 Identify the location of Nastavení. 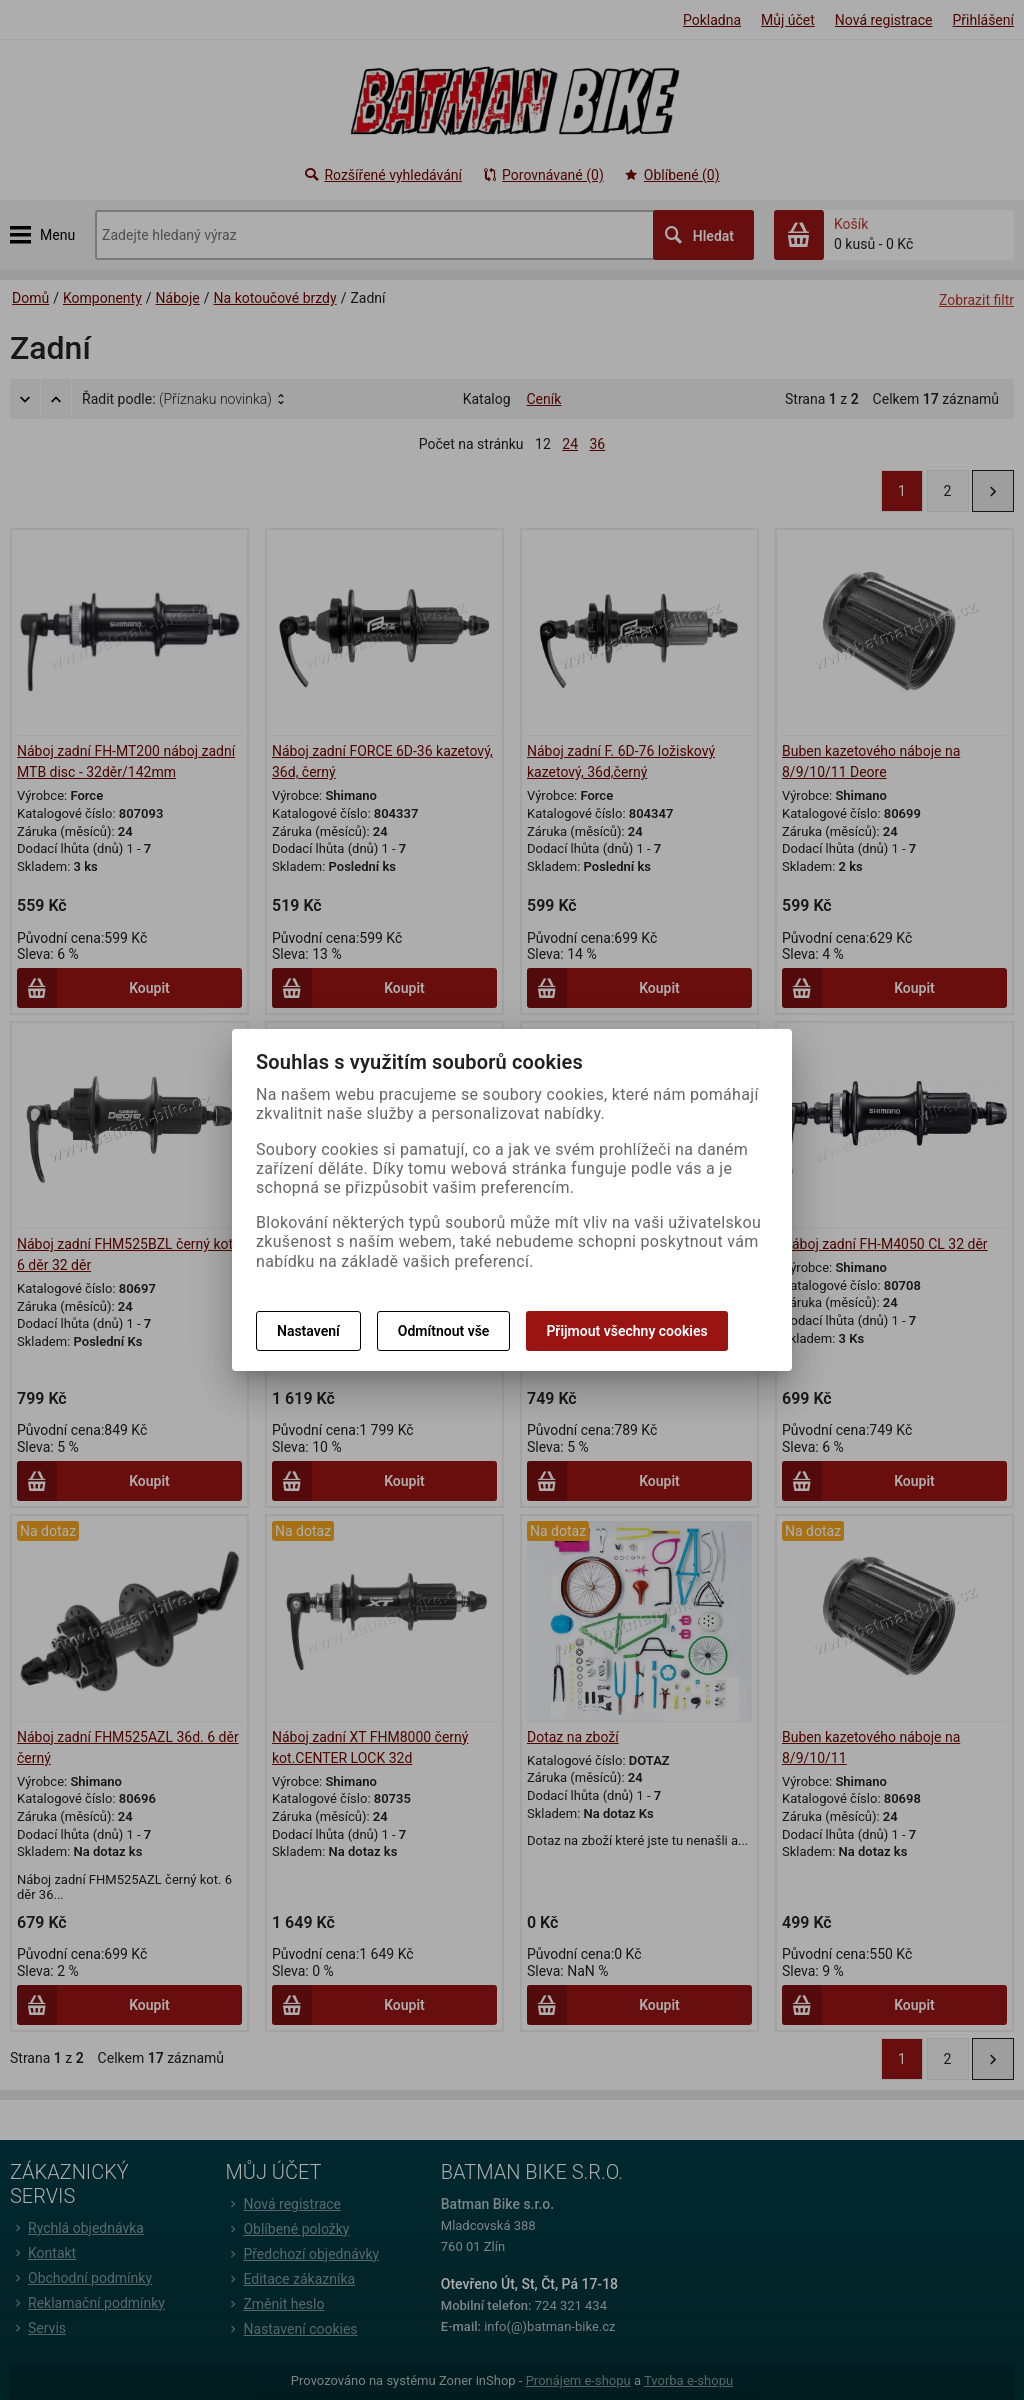
(308, 1331).